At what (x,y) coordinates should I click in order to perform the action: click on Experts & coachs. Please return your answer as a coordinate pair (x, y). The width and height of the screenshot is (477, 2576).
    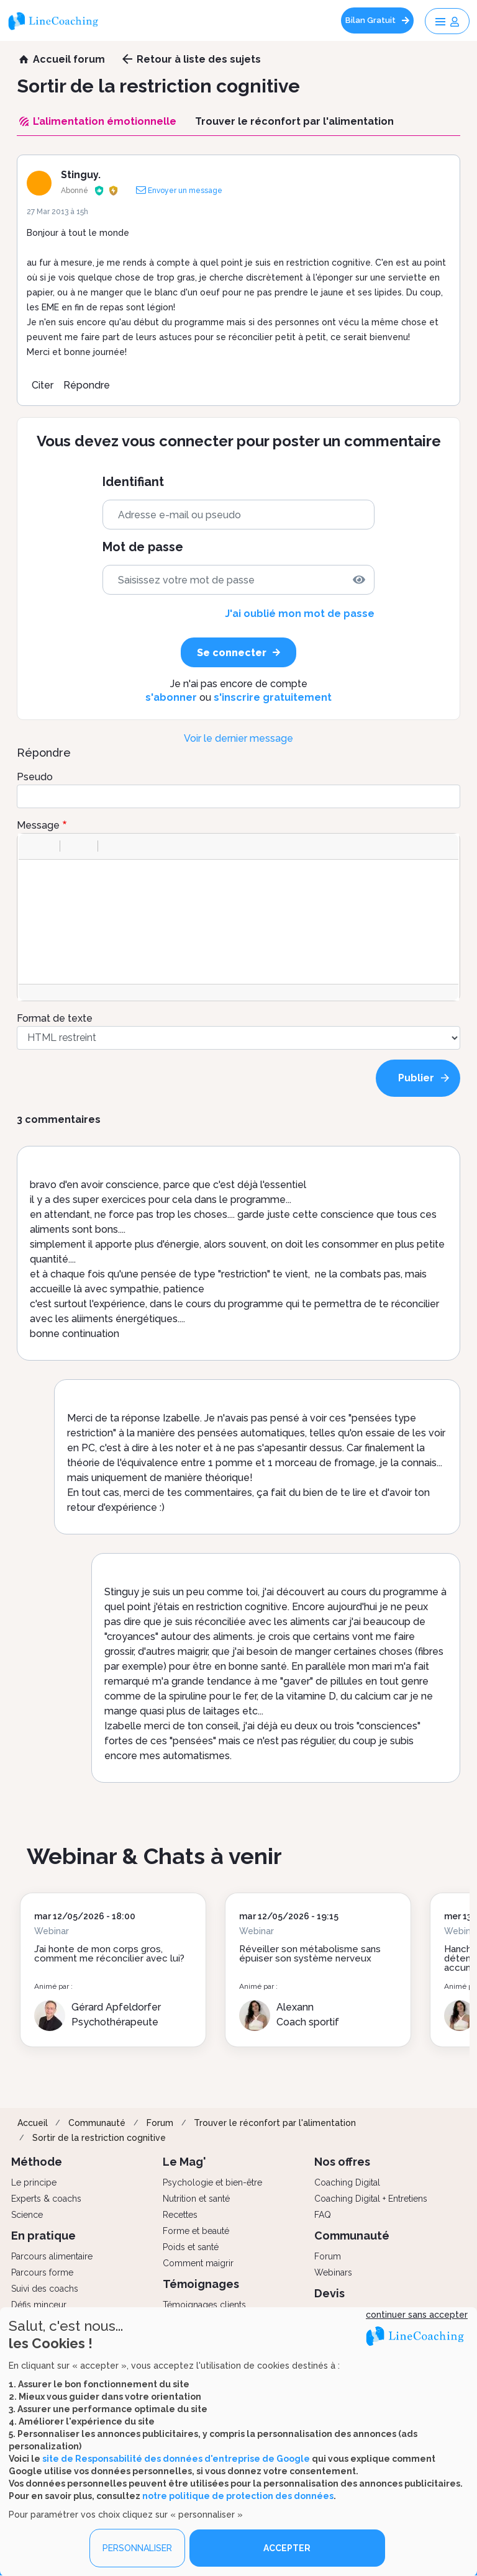
    Looking at the image, I should click on (46, 2199).